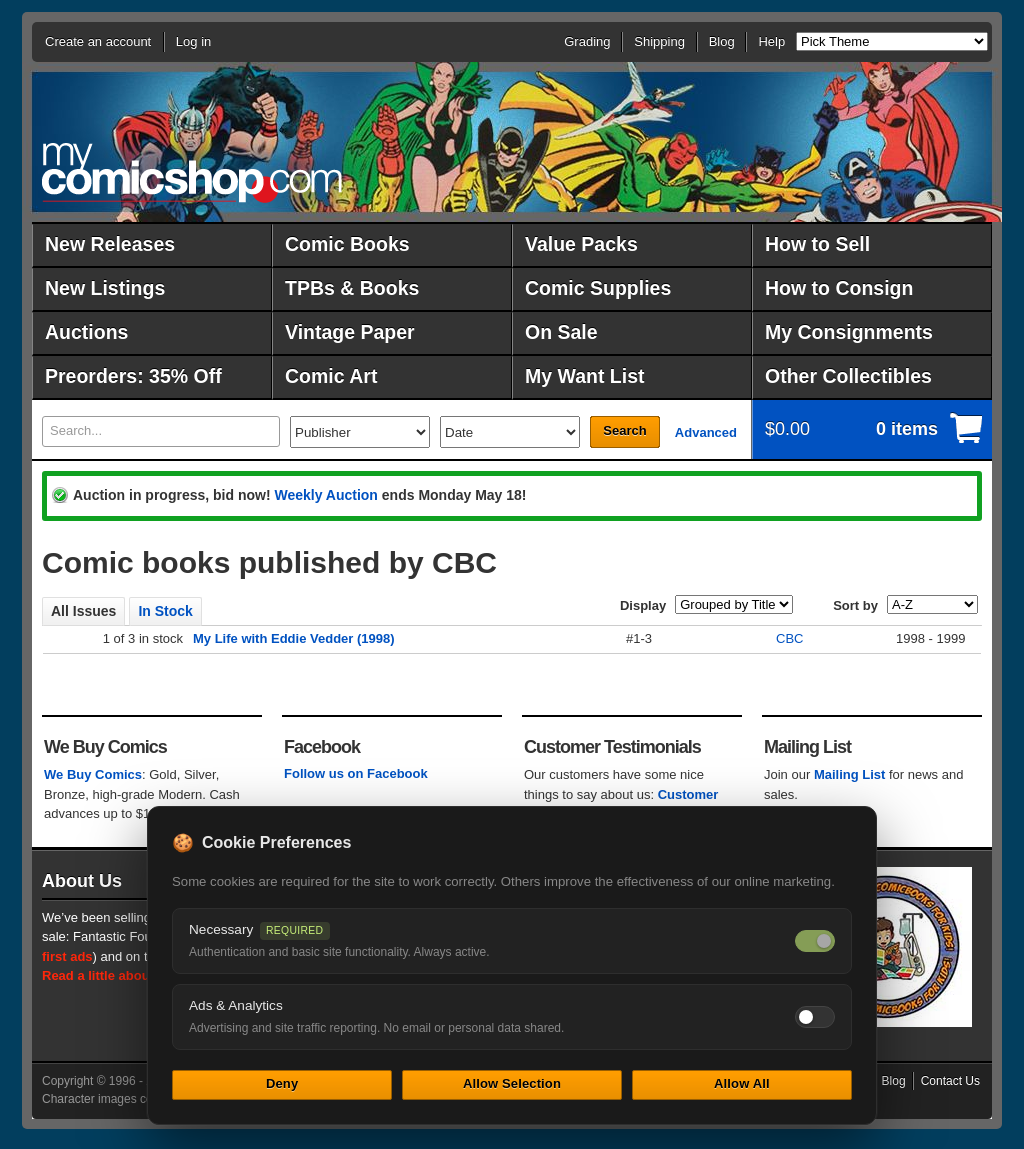  Describe the element at coordinates (294, 638) in the screenshot. I see `My Life with Eddie Vedder (1998)` at that location.